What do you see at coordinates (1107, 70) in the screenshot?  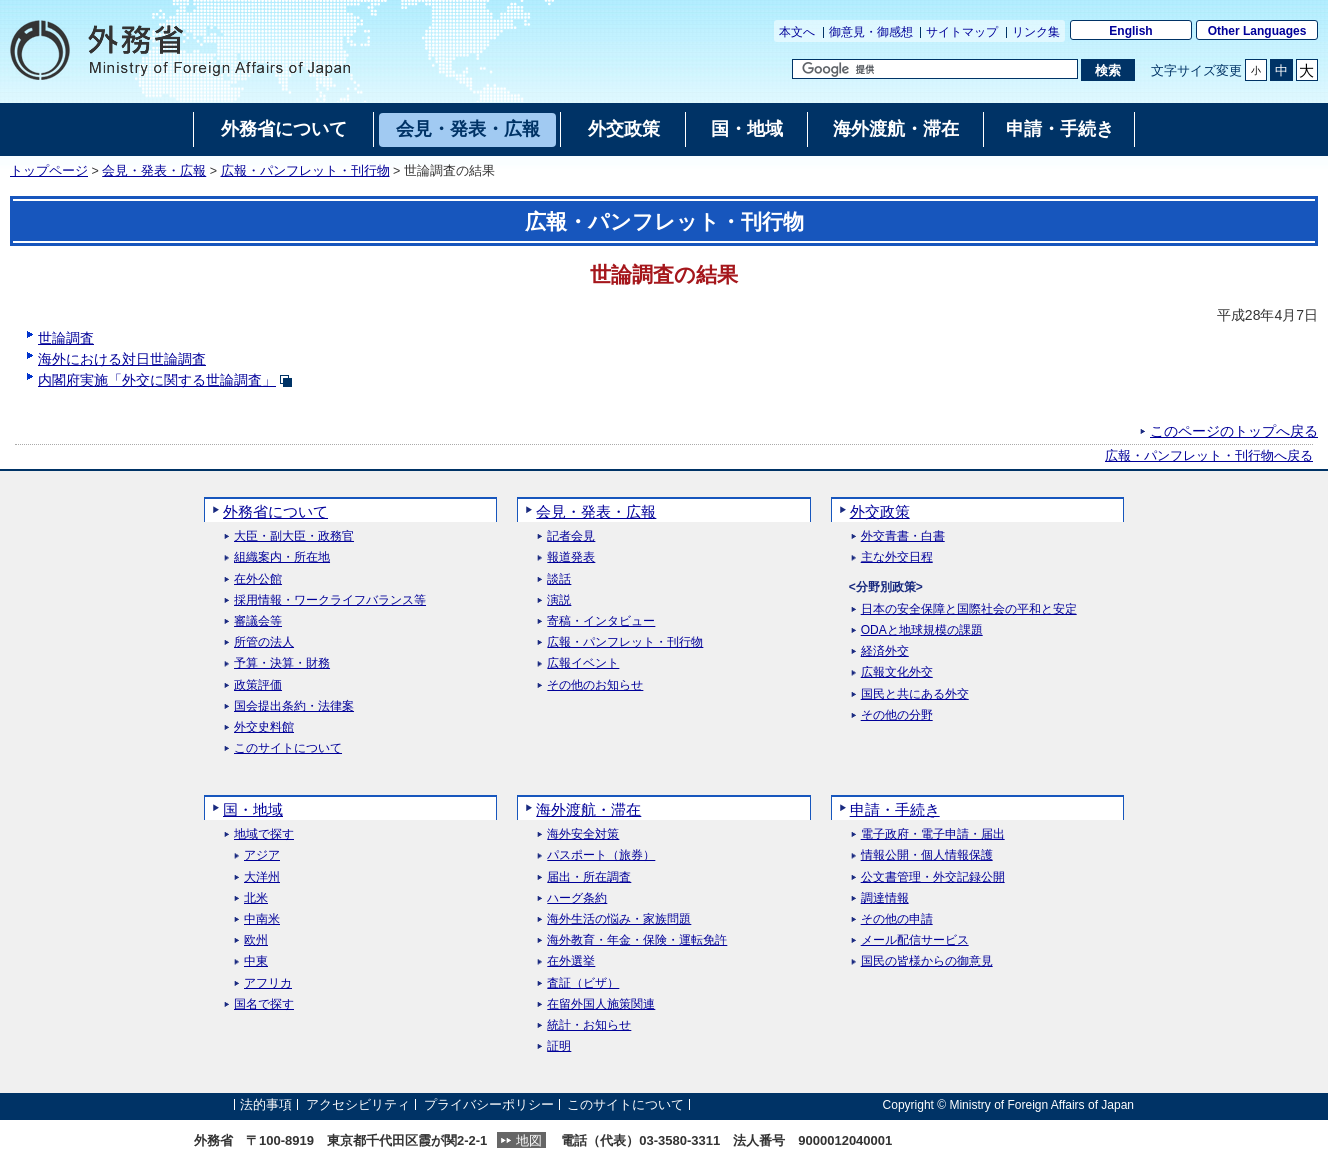 I see `[検索実行ボタン]` at bounding box center [1107, 70].